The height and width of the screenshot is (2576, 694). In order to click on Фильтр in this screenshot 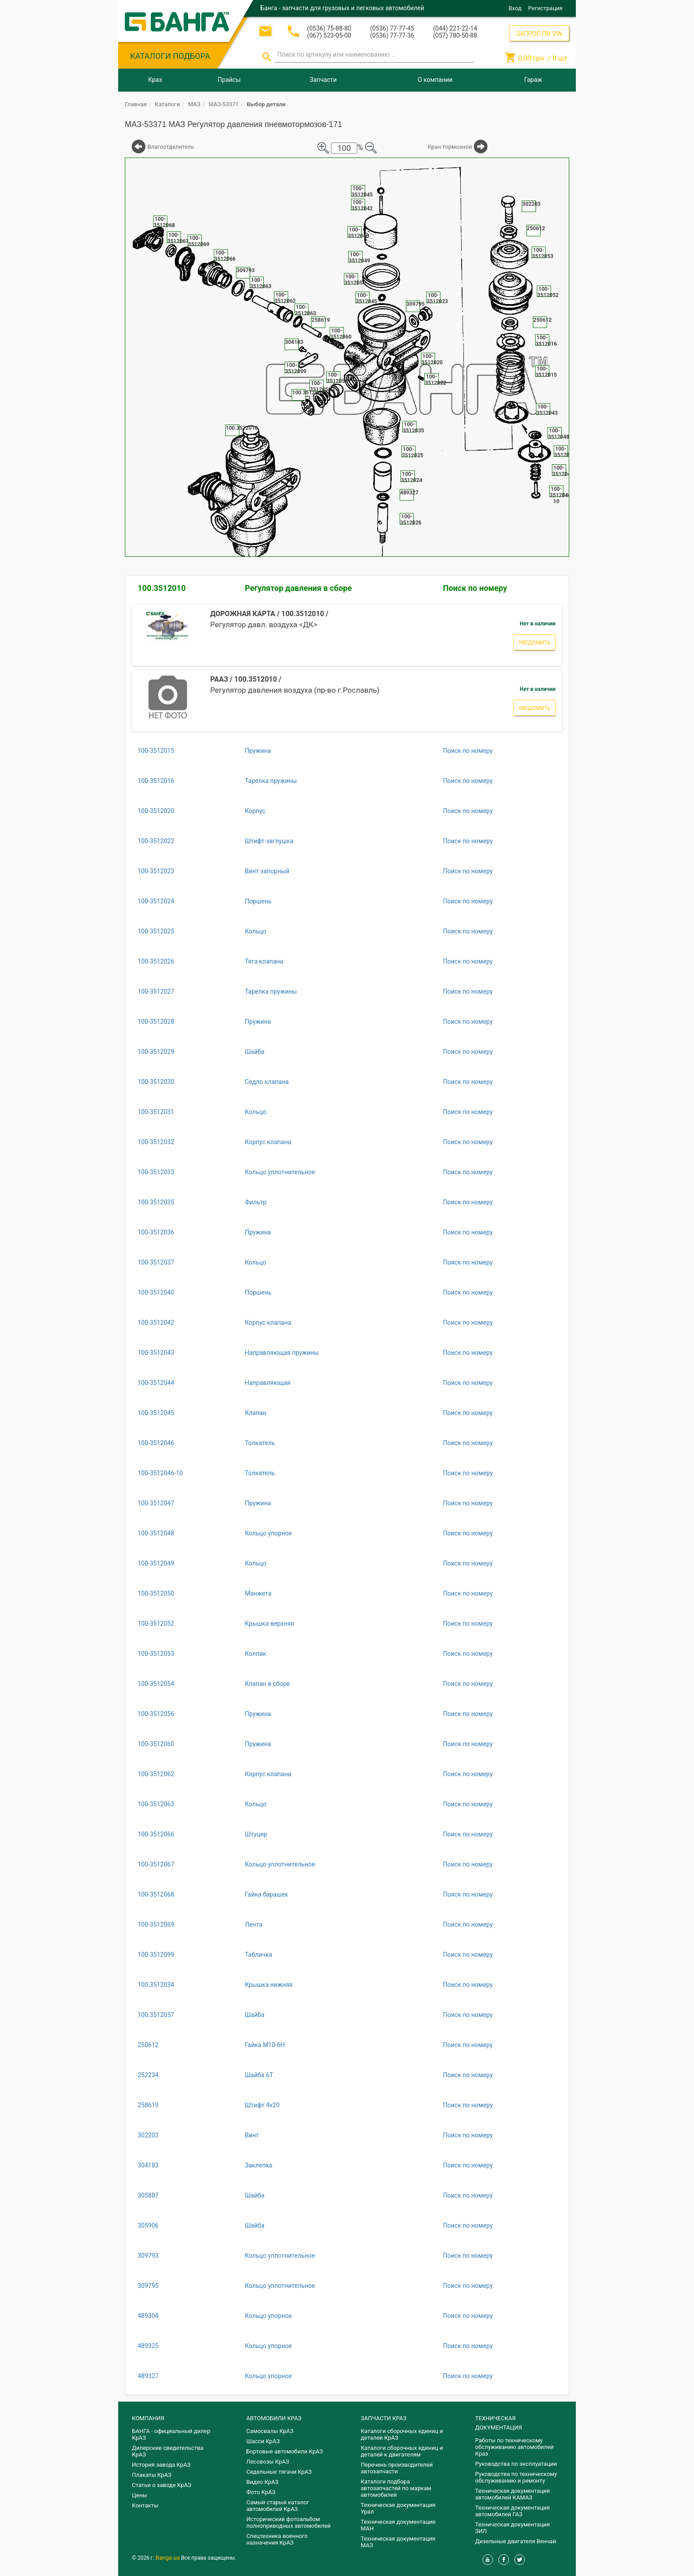, I will do `click(255, 1202)`.